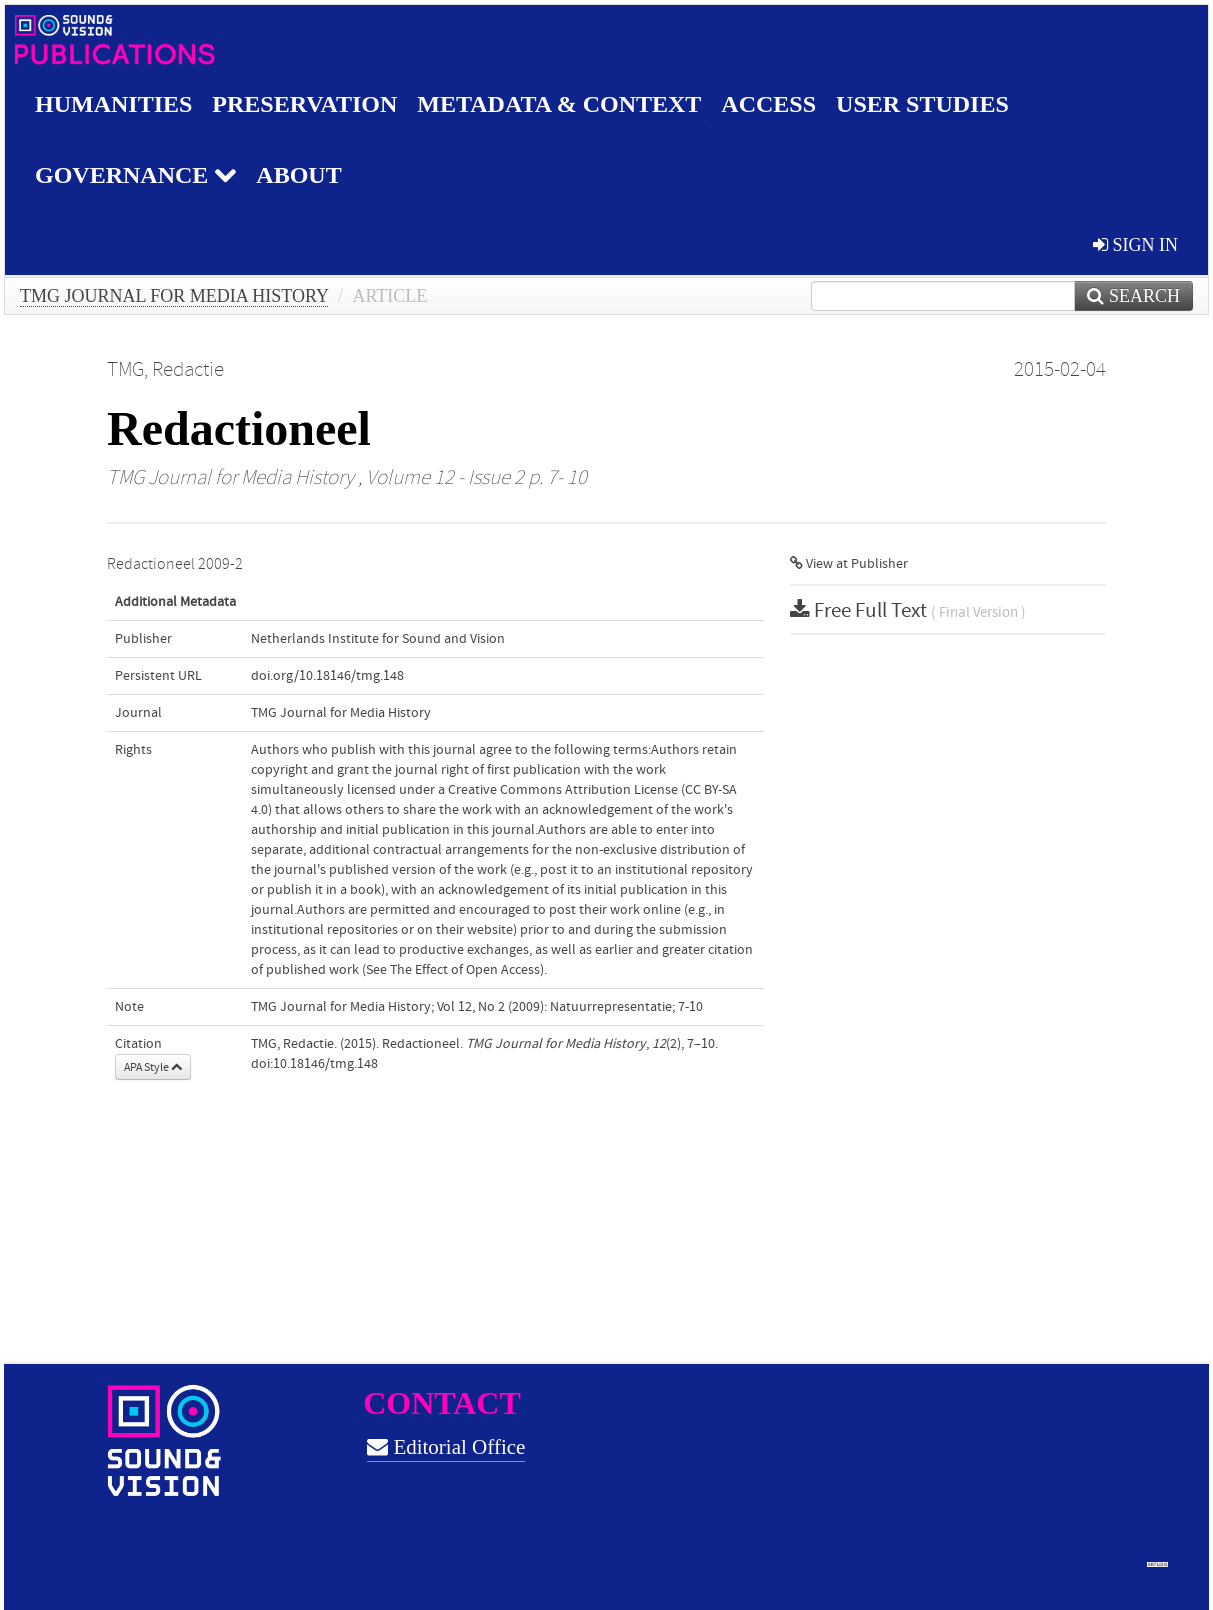 This screenshot has width=1213, height=1610. I want to click on Search, so click(1133, 296).